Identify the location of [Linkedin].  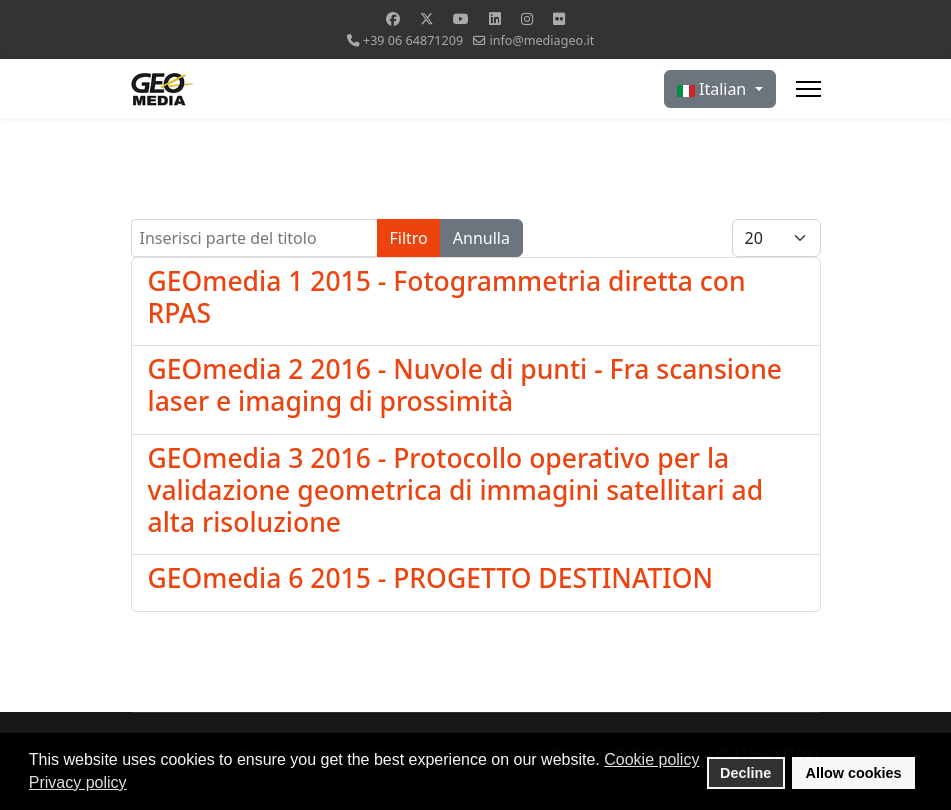
(495, 18).